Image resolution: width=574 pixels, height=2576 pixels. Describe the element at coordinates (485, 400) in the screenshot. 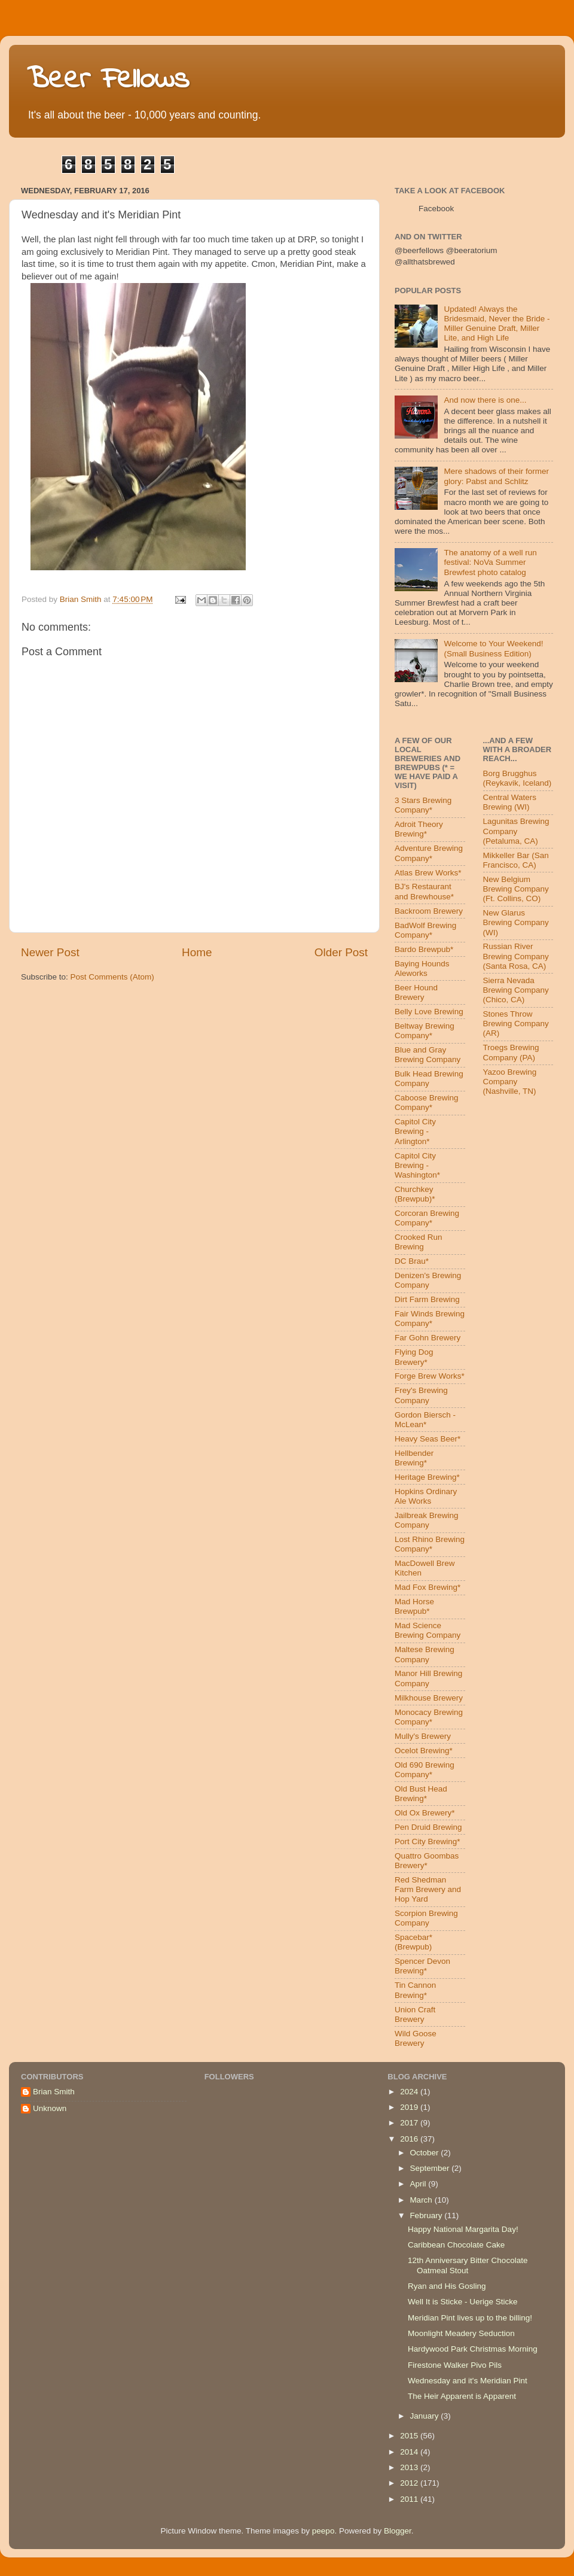

I see `And now there is one...` at that location.